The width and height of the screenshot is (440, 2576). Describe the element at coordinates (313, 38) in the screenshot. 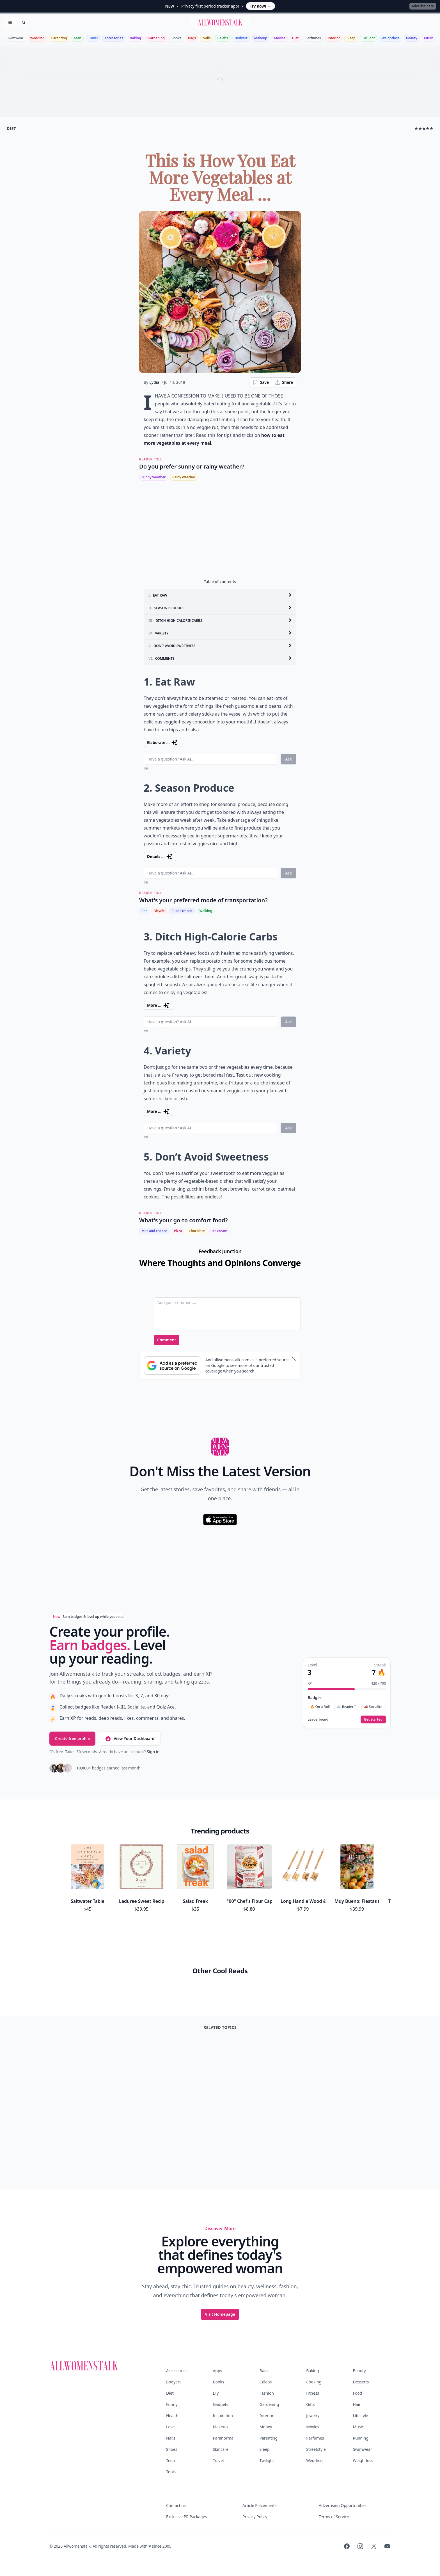

I see `Perfumes` at that location.